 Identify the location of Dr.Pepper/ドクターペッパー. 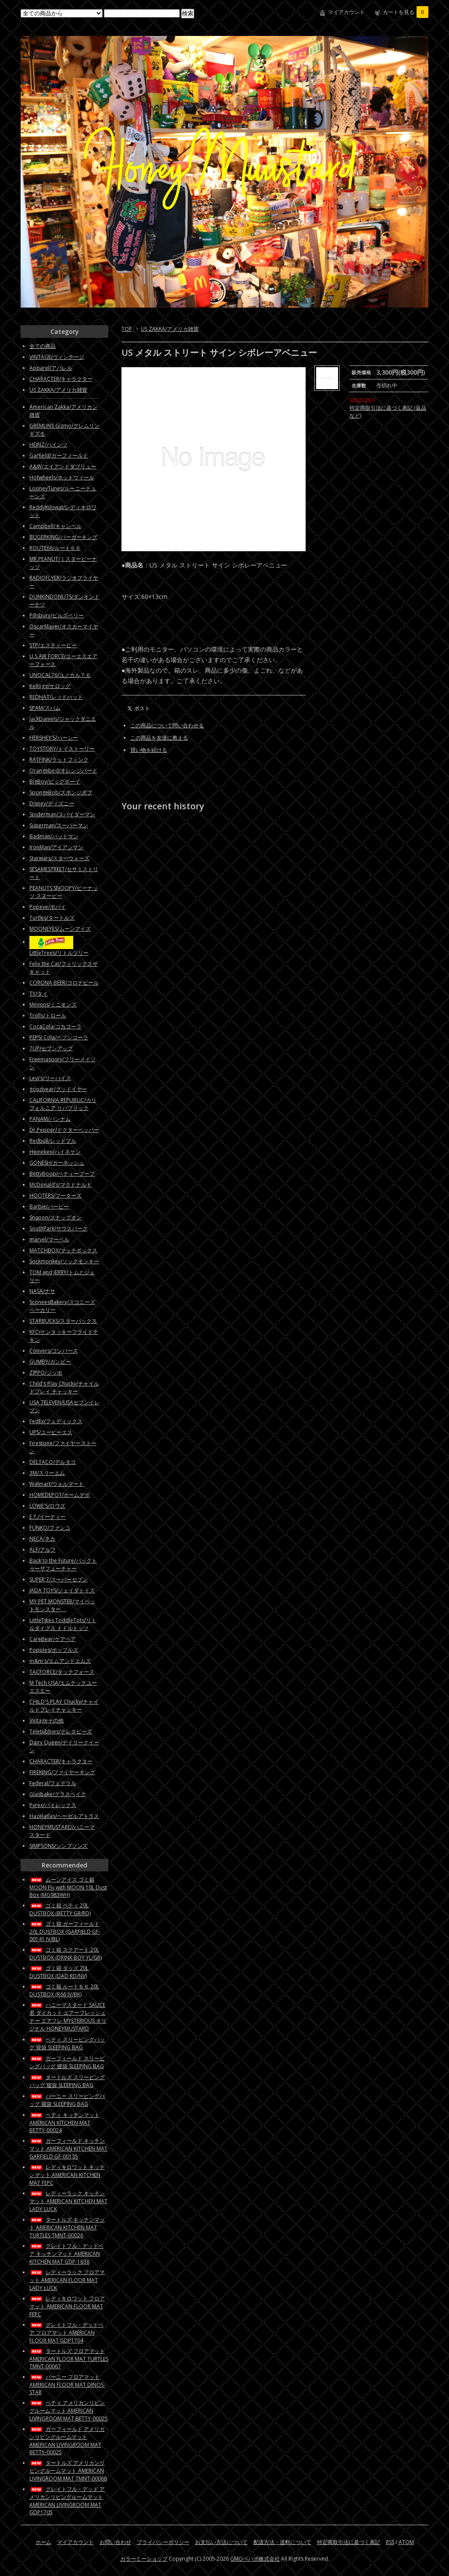
(64, 1130).